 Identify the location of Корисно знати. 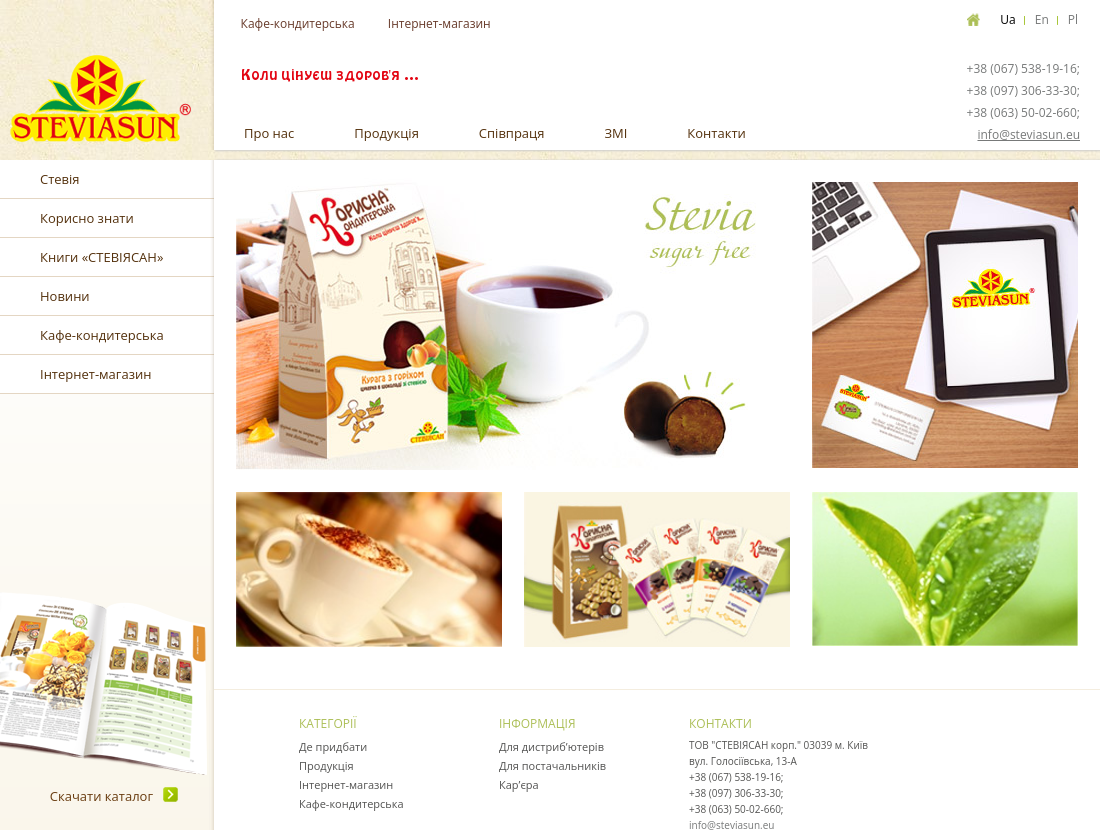
(87, 218).